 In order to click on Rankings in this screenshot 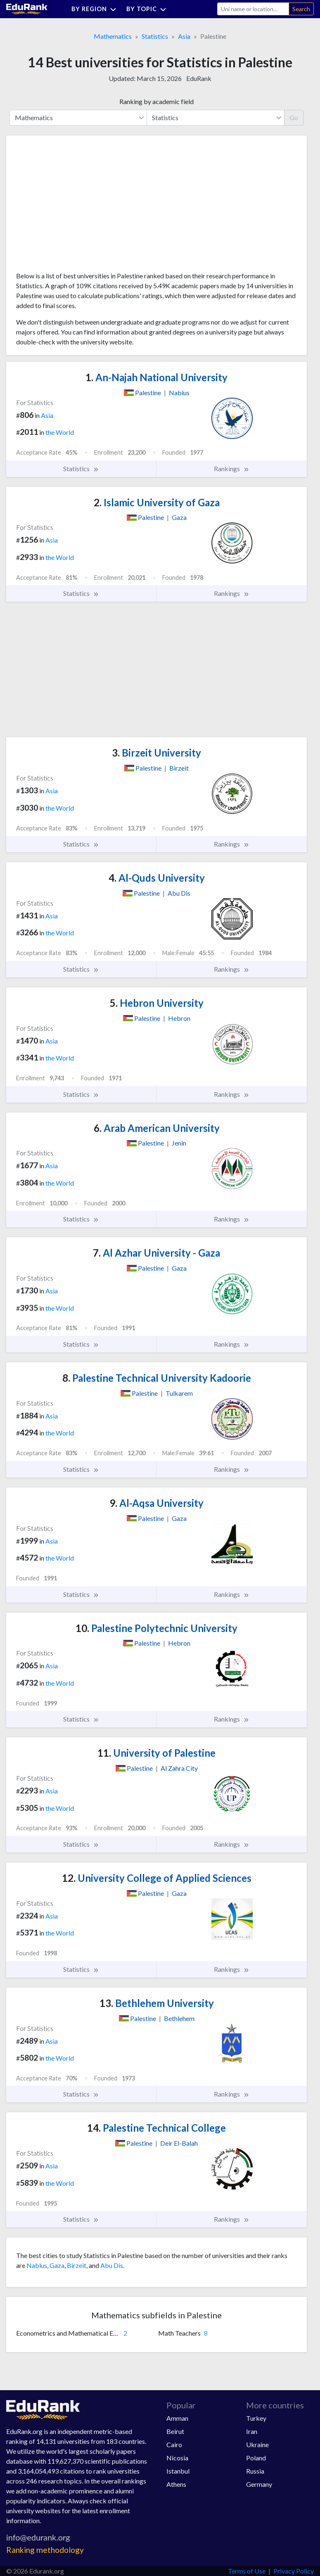, I will do `click(231, 469)`.